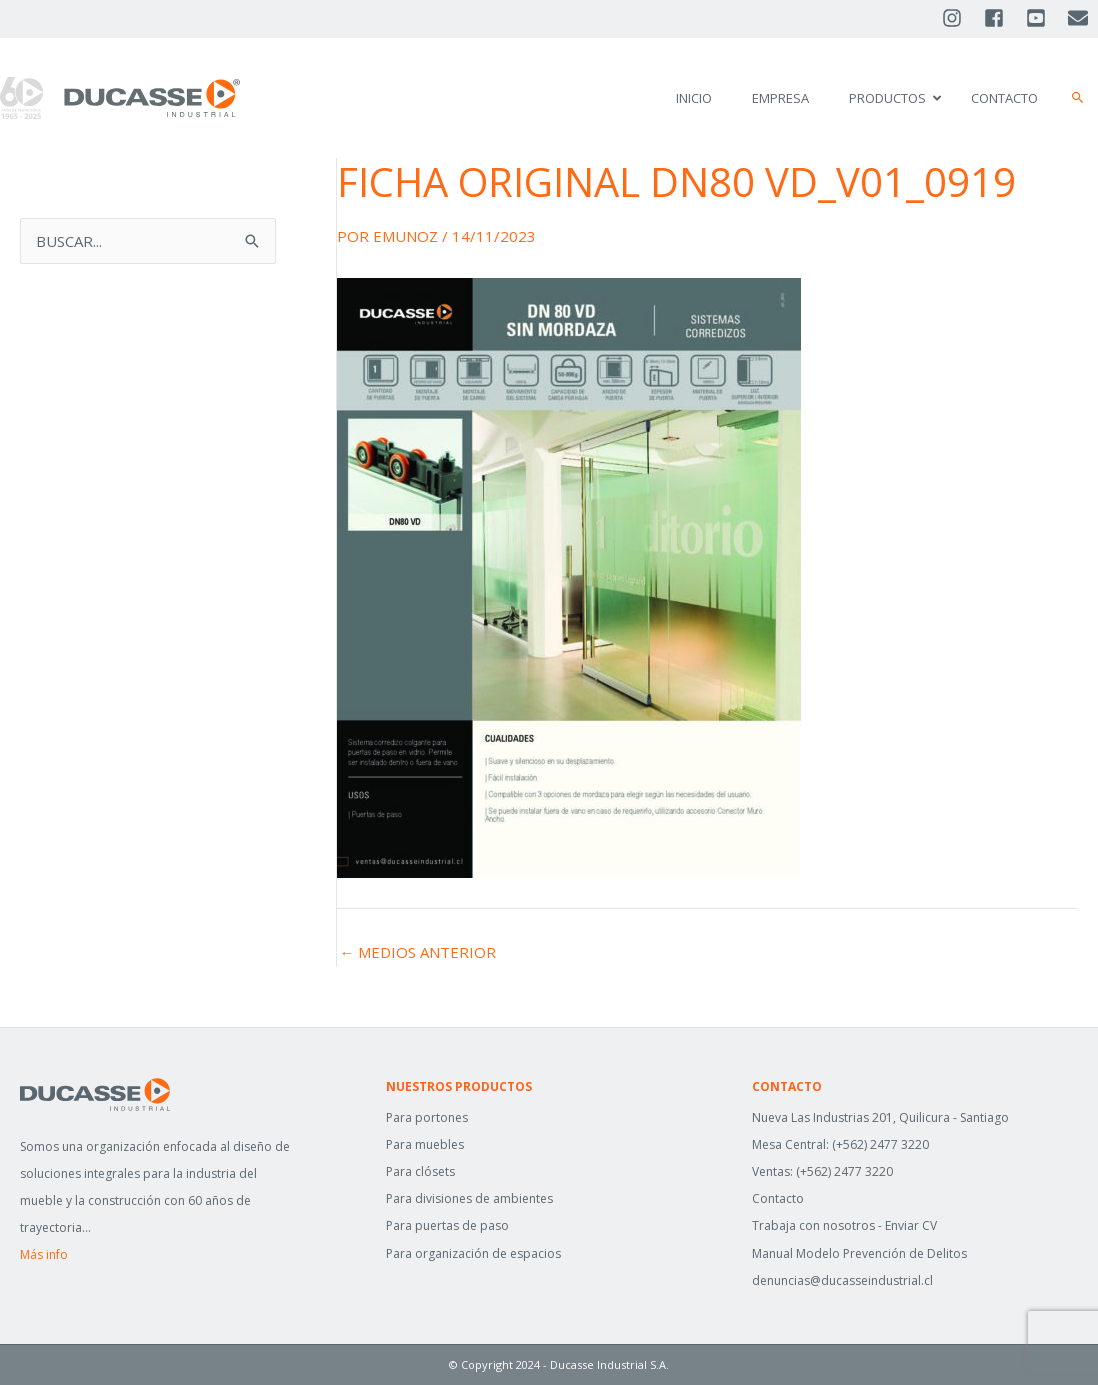 The image size is (1098, 1385). Describe the element at coordinates (1003, 18) in the screenshot. I see `[facebook-square]` at that location.